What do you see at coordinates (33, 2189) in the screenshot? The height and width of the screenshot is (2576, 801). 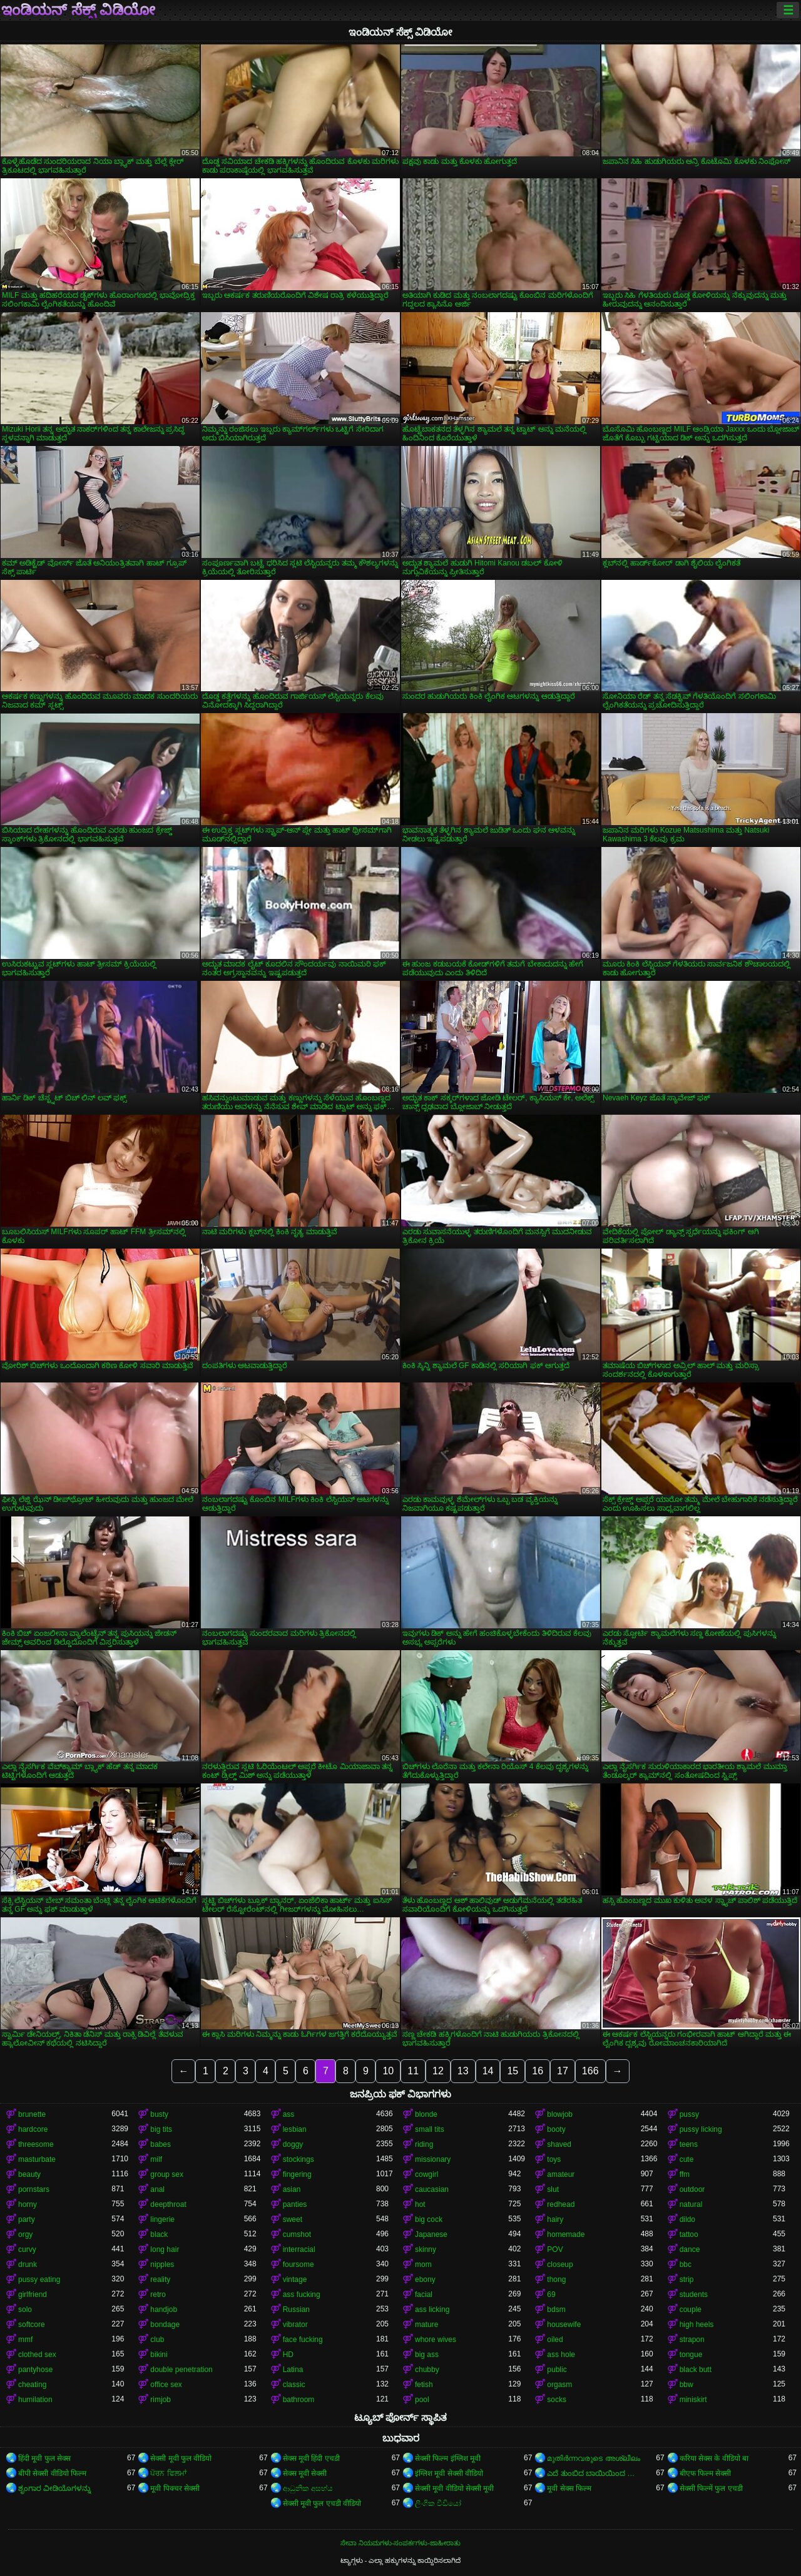 I see `pornstars` at bounding box center [33, 2189].